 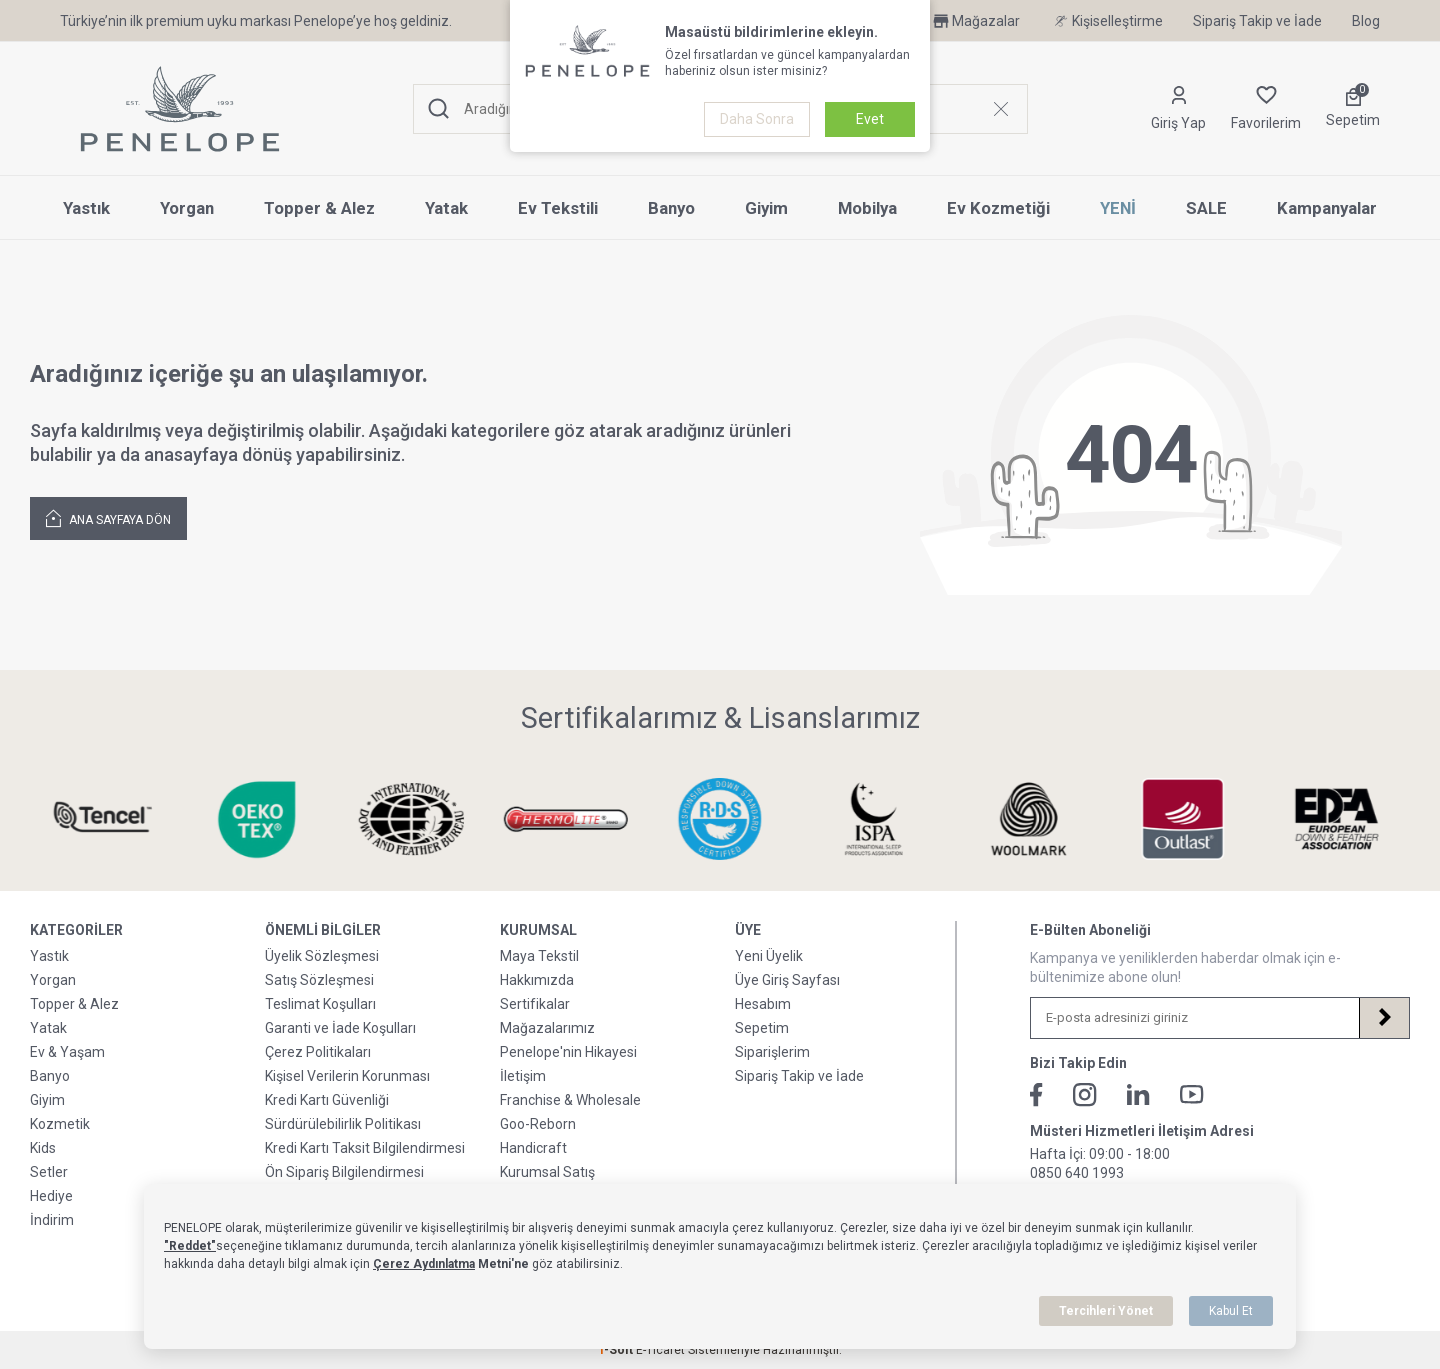 I want to click on SALE, so click(x=1206, y=208).